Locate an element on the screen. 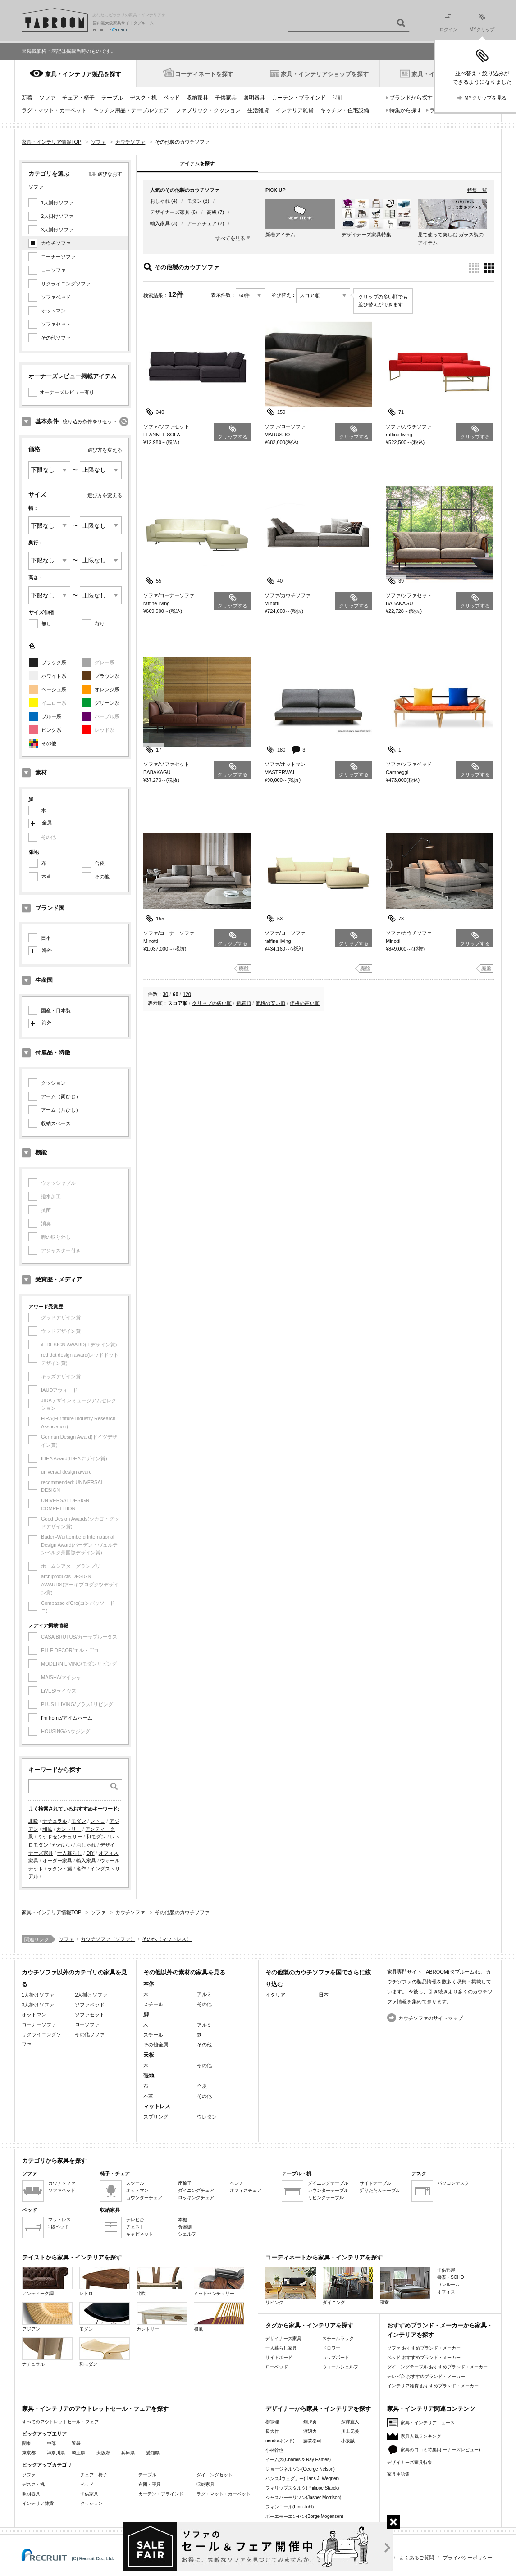 This screenshot has width=516, height=2576. オレンジ系 is located at coordinates (107, 689).